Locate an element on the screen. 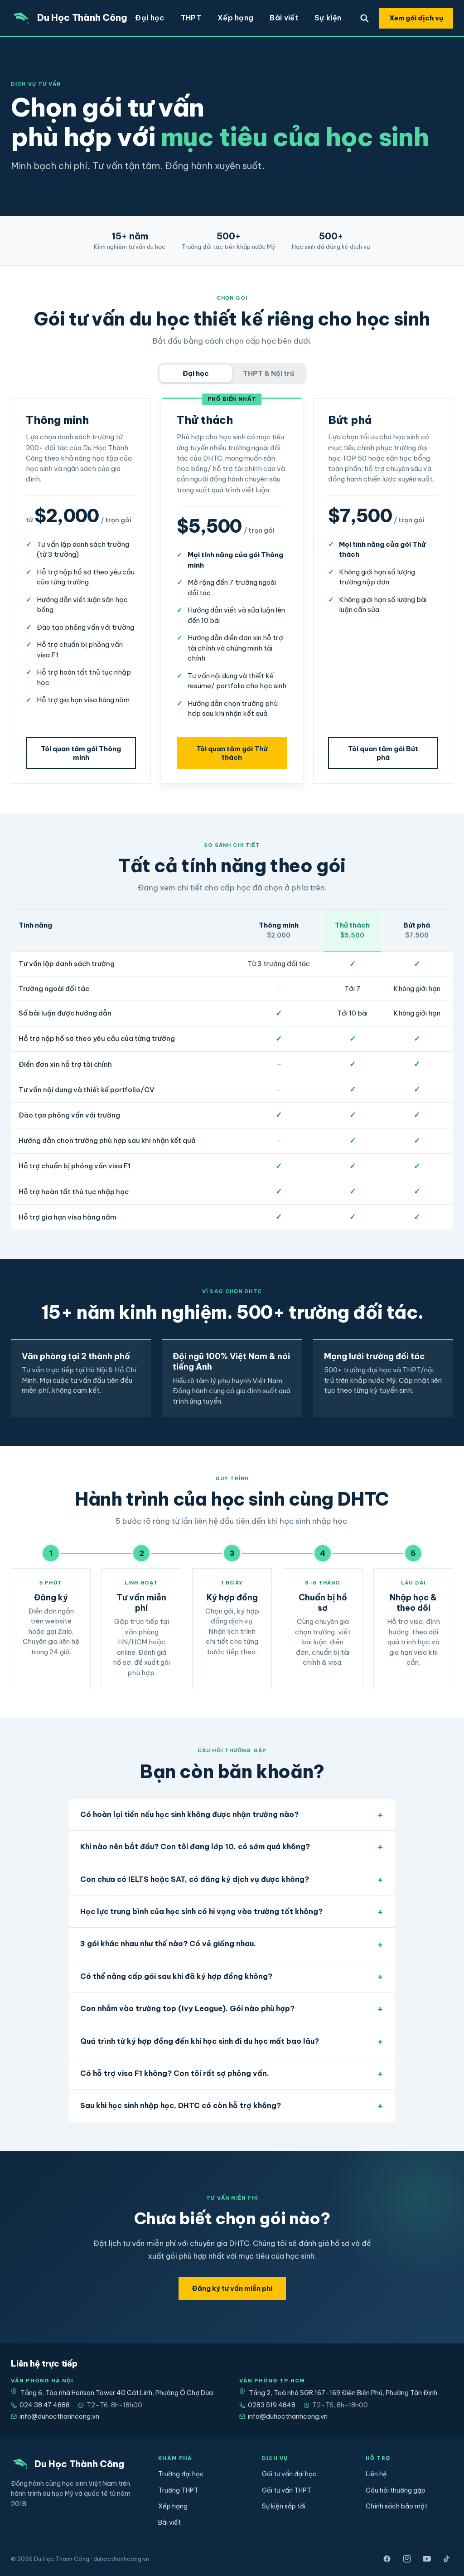 This screenshot has height=2576, width=464. Tôi quan tâm gói Bứt phá is located at coordinates (383, 753).